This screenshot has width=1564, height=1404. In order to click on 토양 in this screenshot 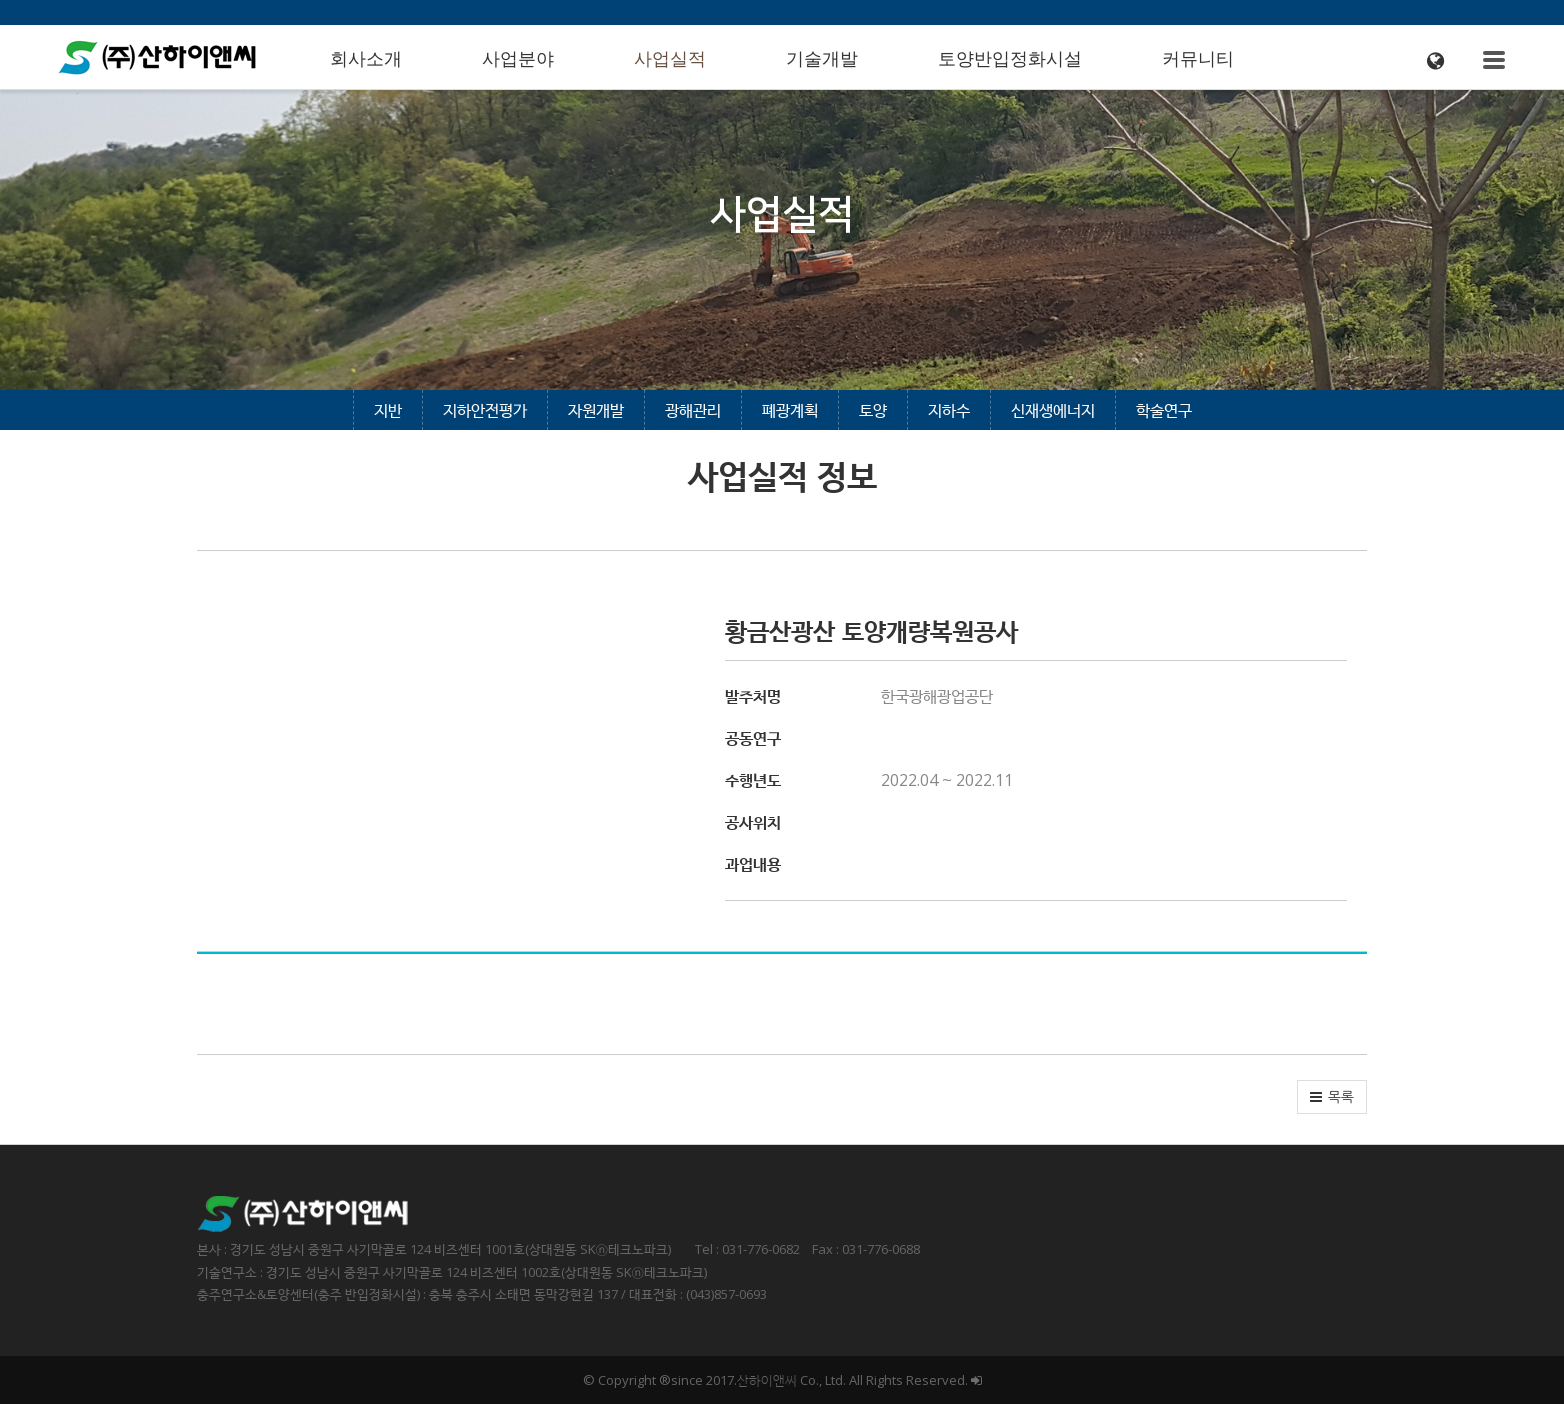, I will do `click(873, 410)`.